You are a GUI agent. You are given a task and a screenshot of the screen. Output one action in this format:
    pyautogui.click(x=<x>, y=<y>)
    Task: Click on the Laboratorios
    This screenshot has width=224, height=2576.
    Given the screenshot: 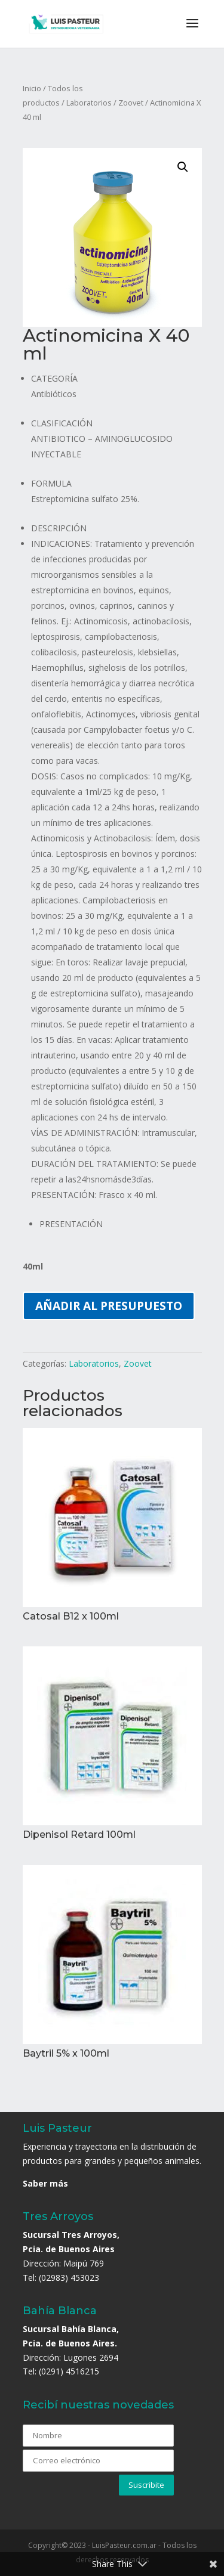 What is the action you would take?
    pyautogui.click(x=89, y=102)
    